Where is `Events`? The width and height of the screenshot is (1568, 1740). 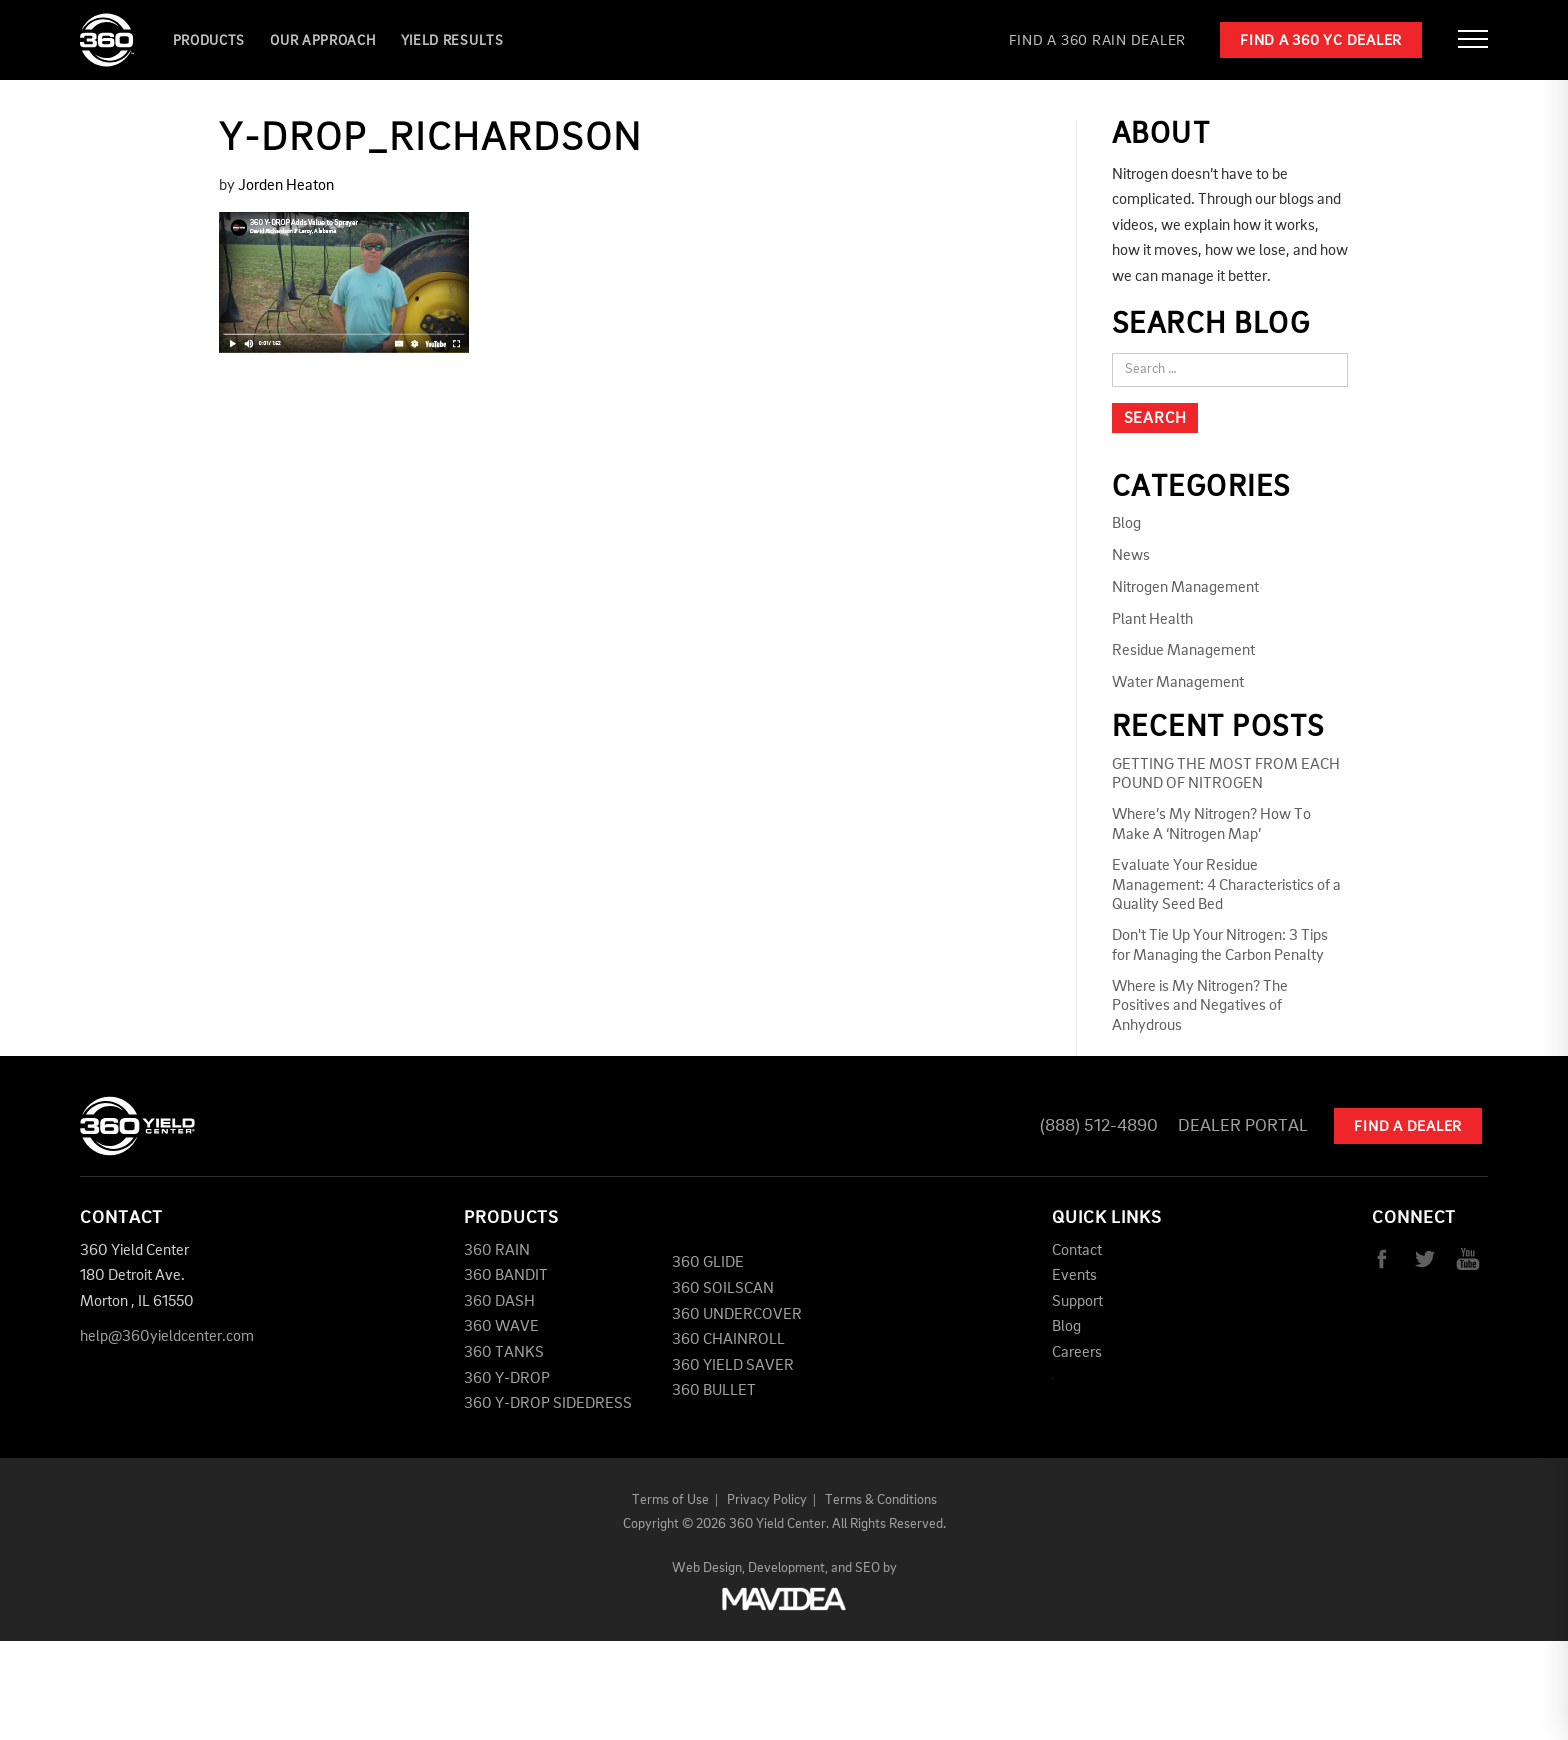 Events is located at coordinates (1074, 1276).